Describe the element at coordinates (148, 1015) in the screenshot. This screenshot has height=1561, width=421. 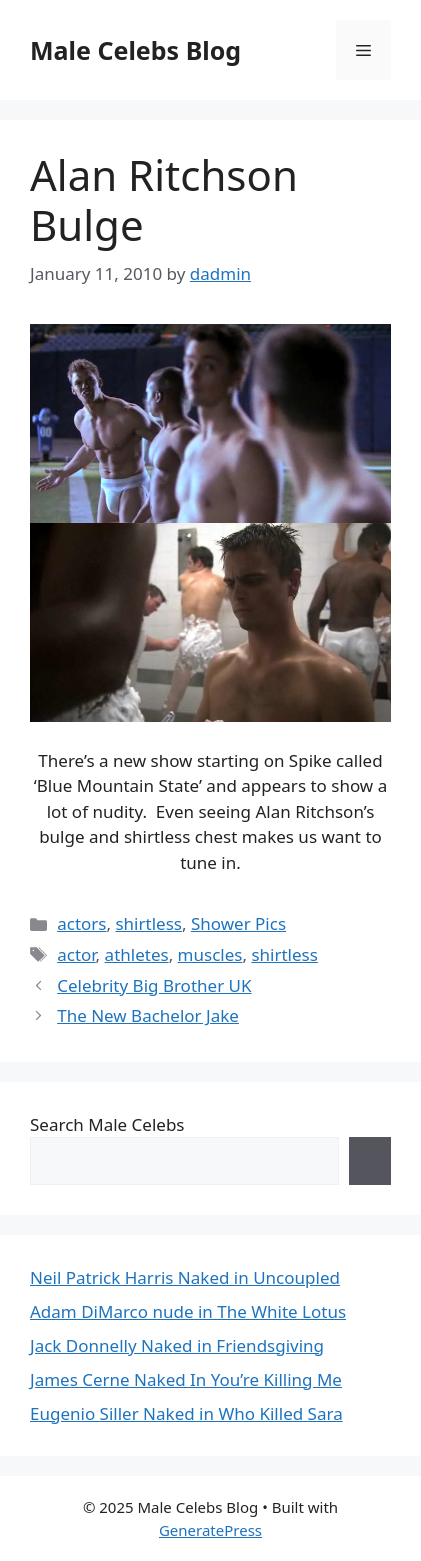
I see `The New Bachelor Jake` at that location.